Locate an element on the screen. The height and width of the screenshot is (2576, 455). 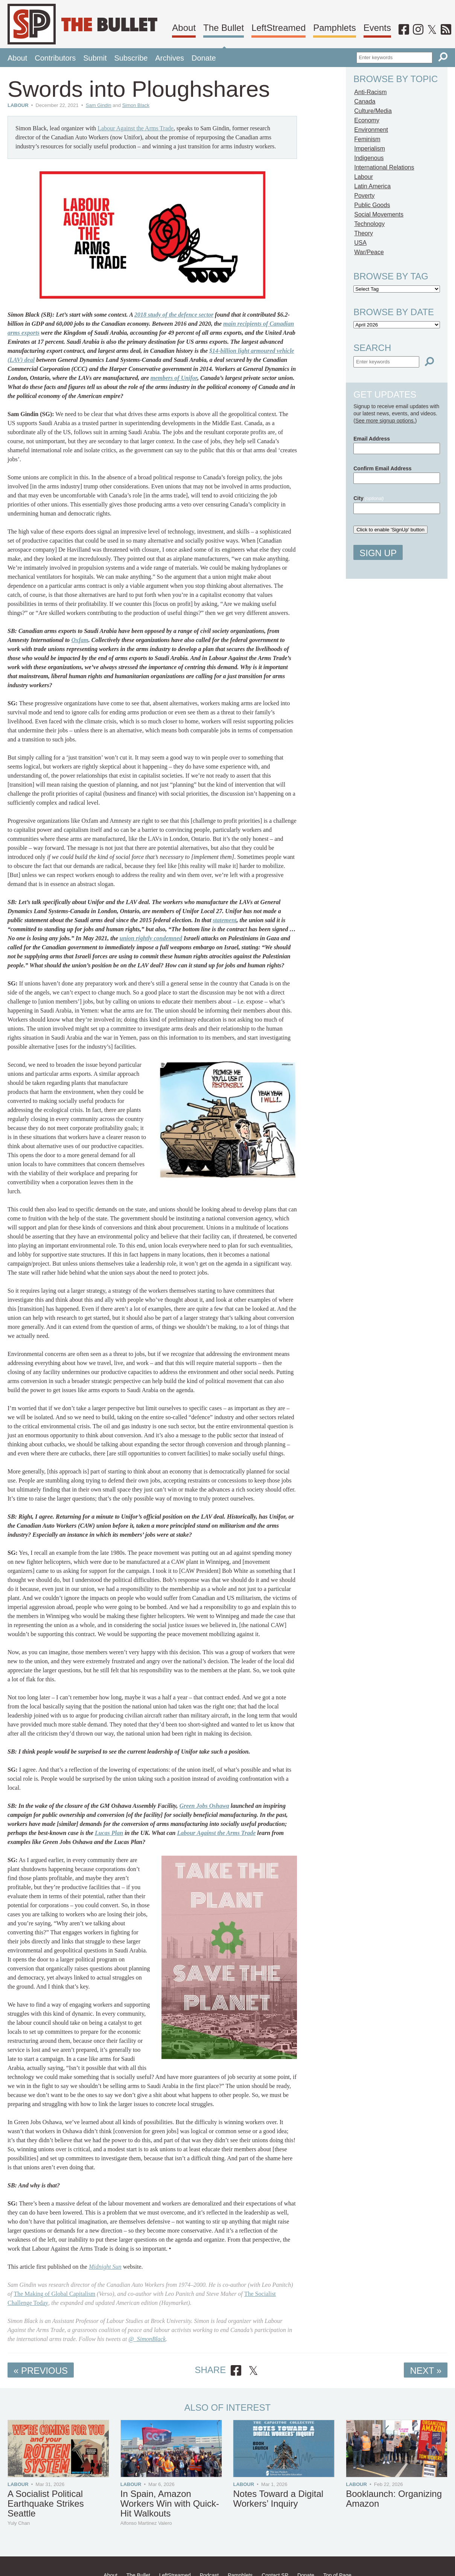
Culture/Media is located at coordinates (373, 111).